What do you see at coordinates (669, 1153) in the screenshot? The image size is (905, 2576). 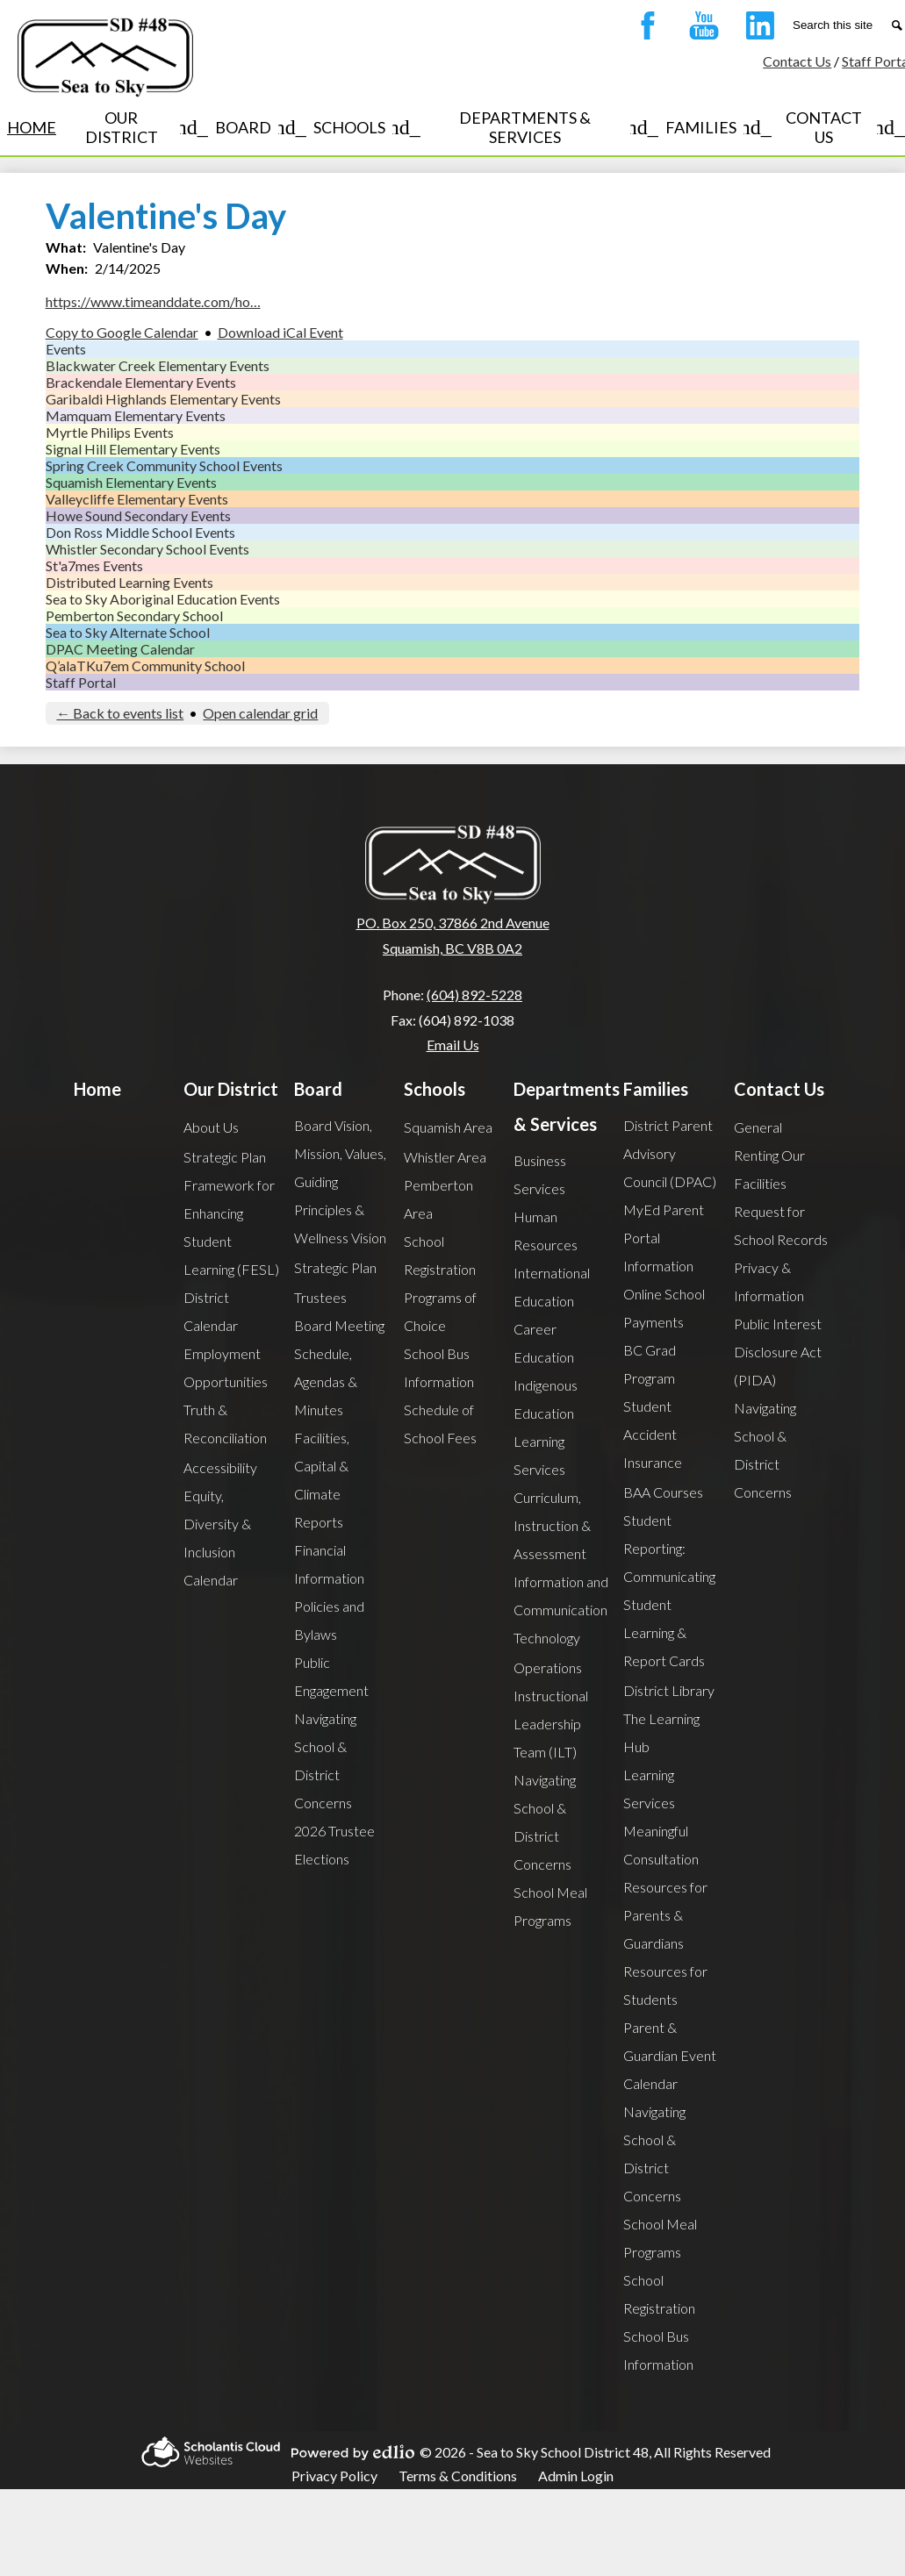 I see `District Parent Advisory Council (DPAC)` at bounding box center [669, 1153].